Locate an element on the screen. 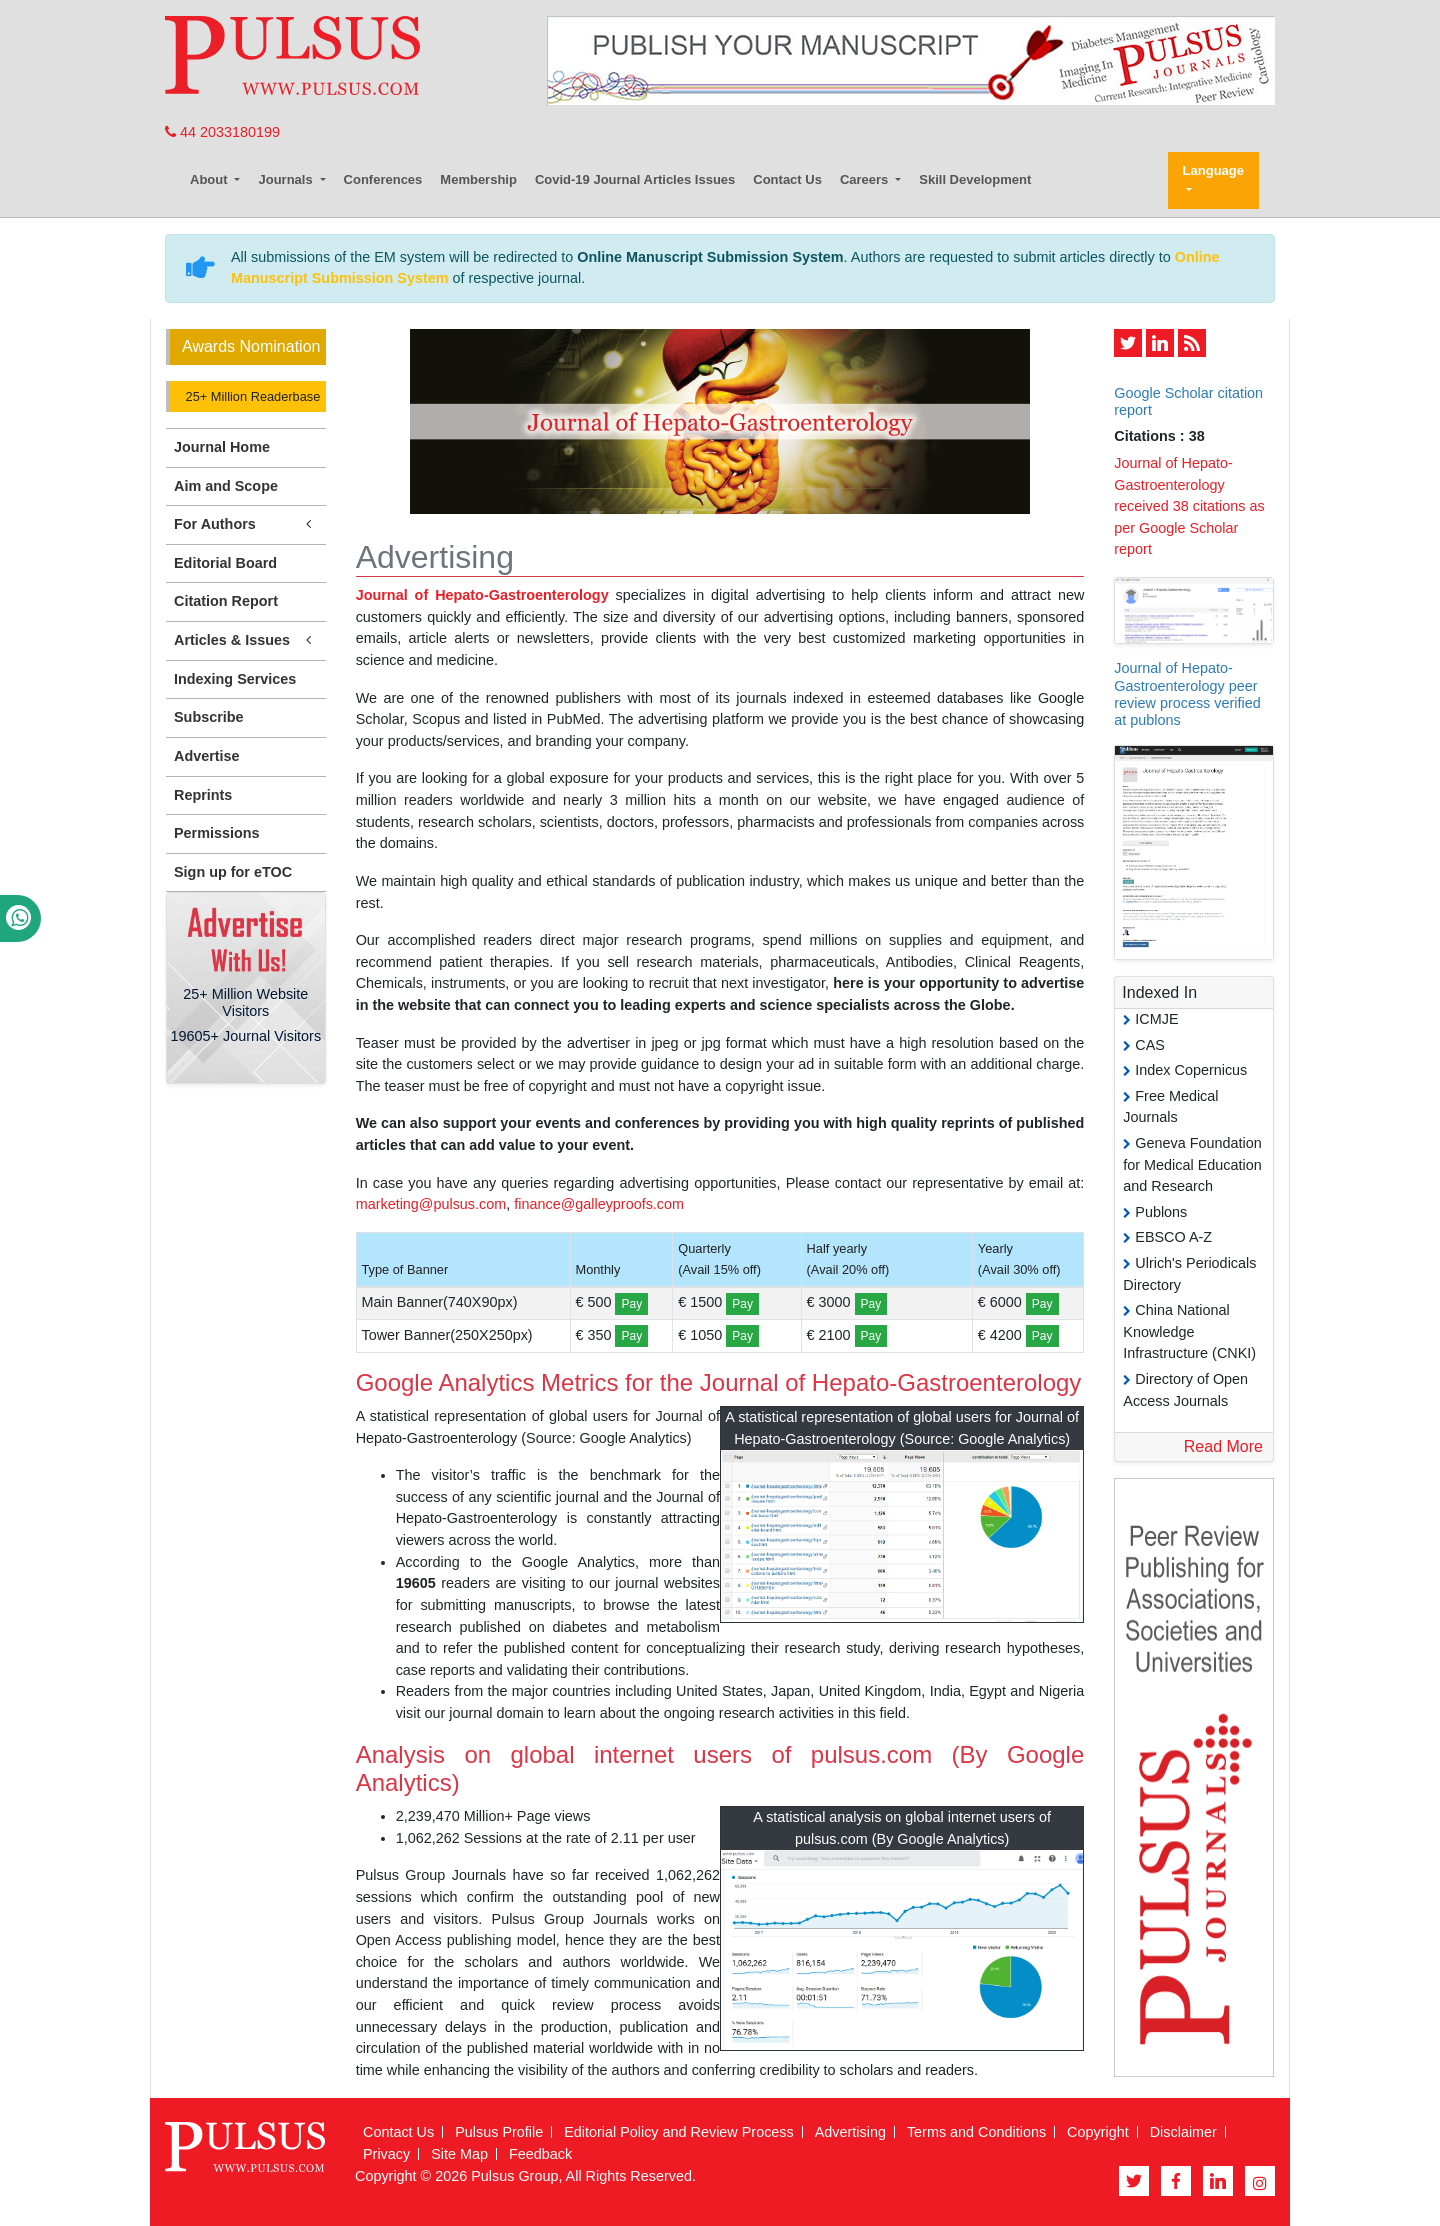 The height and width of the screenshot is (2226, 1440). Contact Us is located at coordinates (787, 179).